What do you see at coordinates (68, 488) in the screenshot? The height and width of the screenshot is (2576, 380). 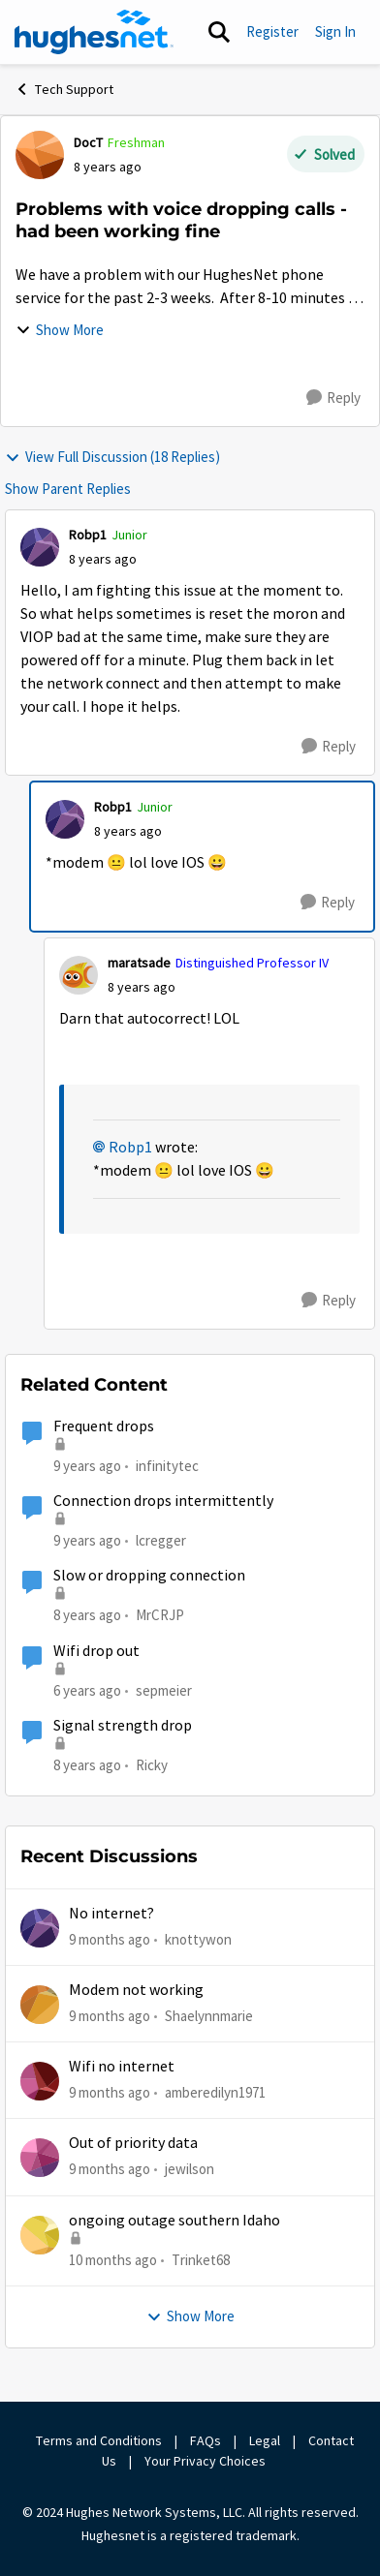 I see `Show Parent Replies` at bounding box center [68, 488].